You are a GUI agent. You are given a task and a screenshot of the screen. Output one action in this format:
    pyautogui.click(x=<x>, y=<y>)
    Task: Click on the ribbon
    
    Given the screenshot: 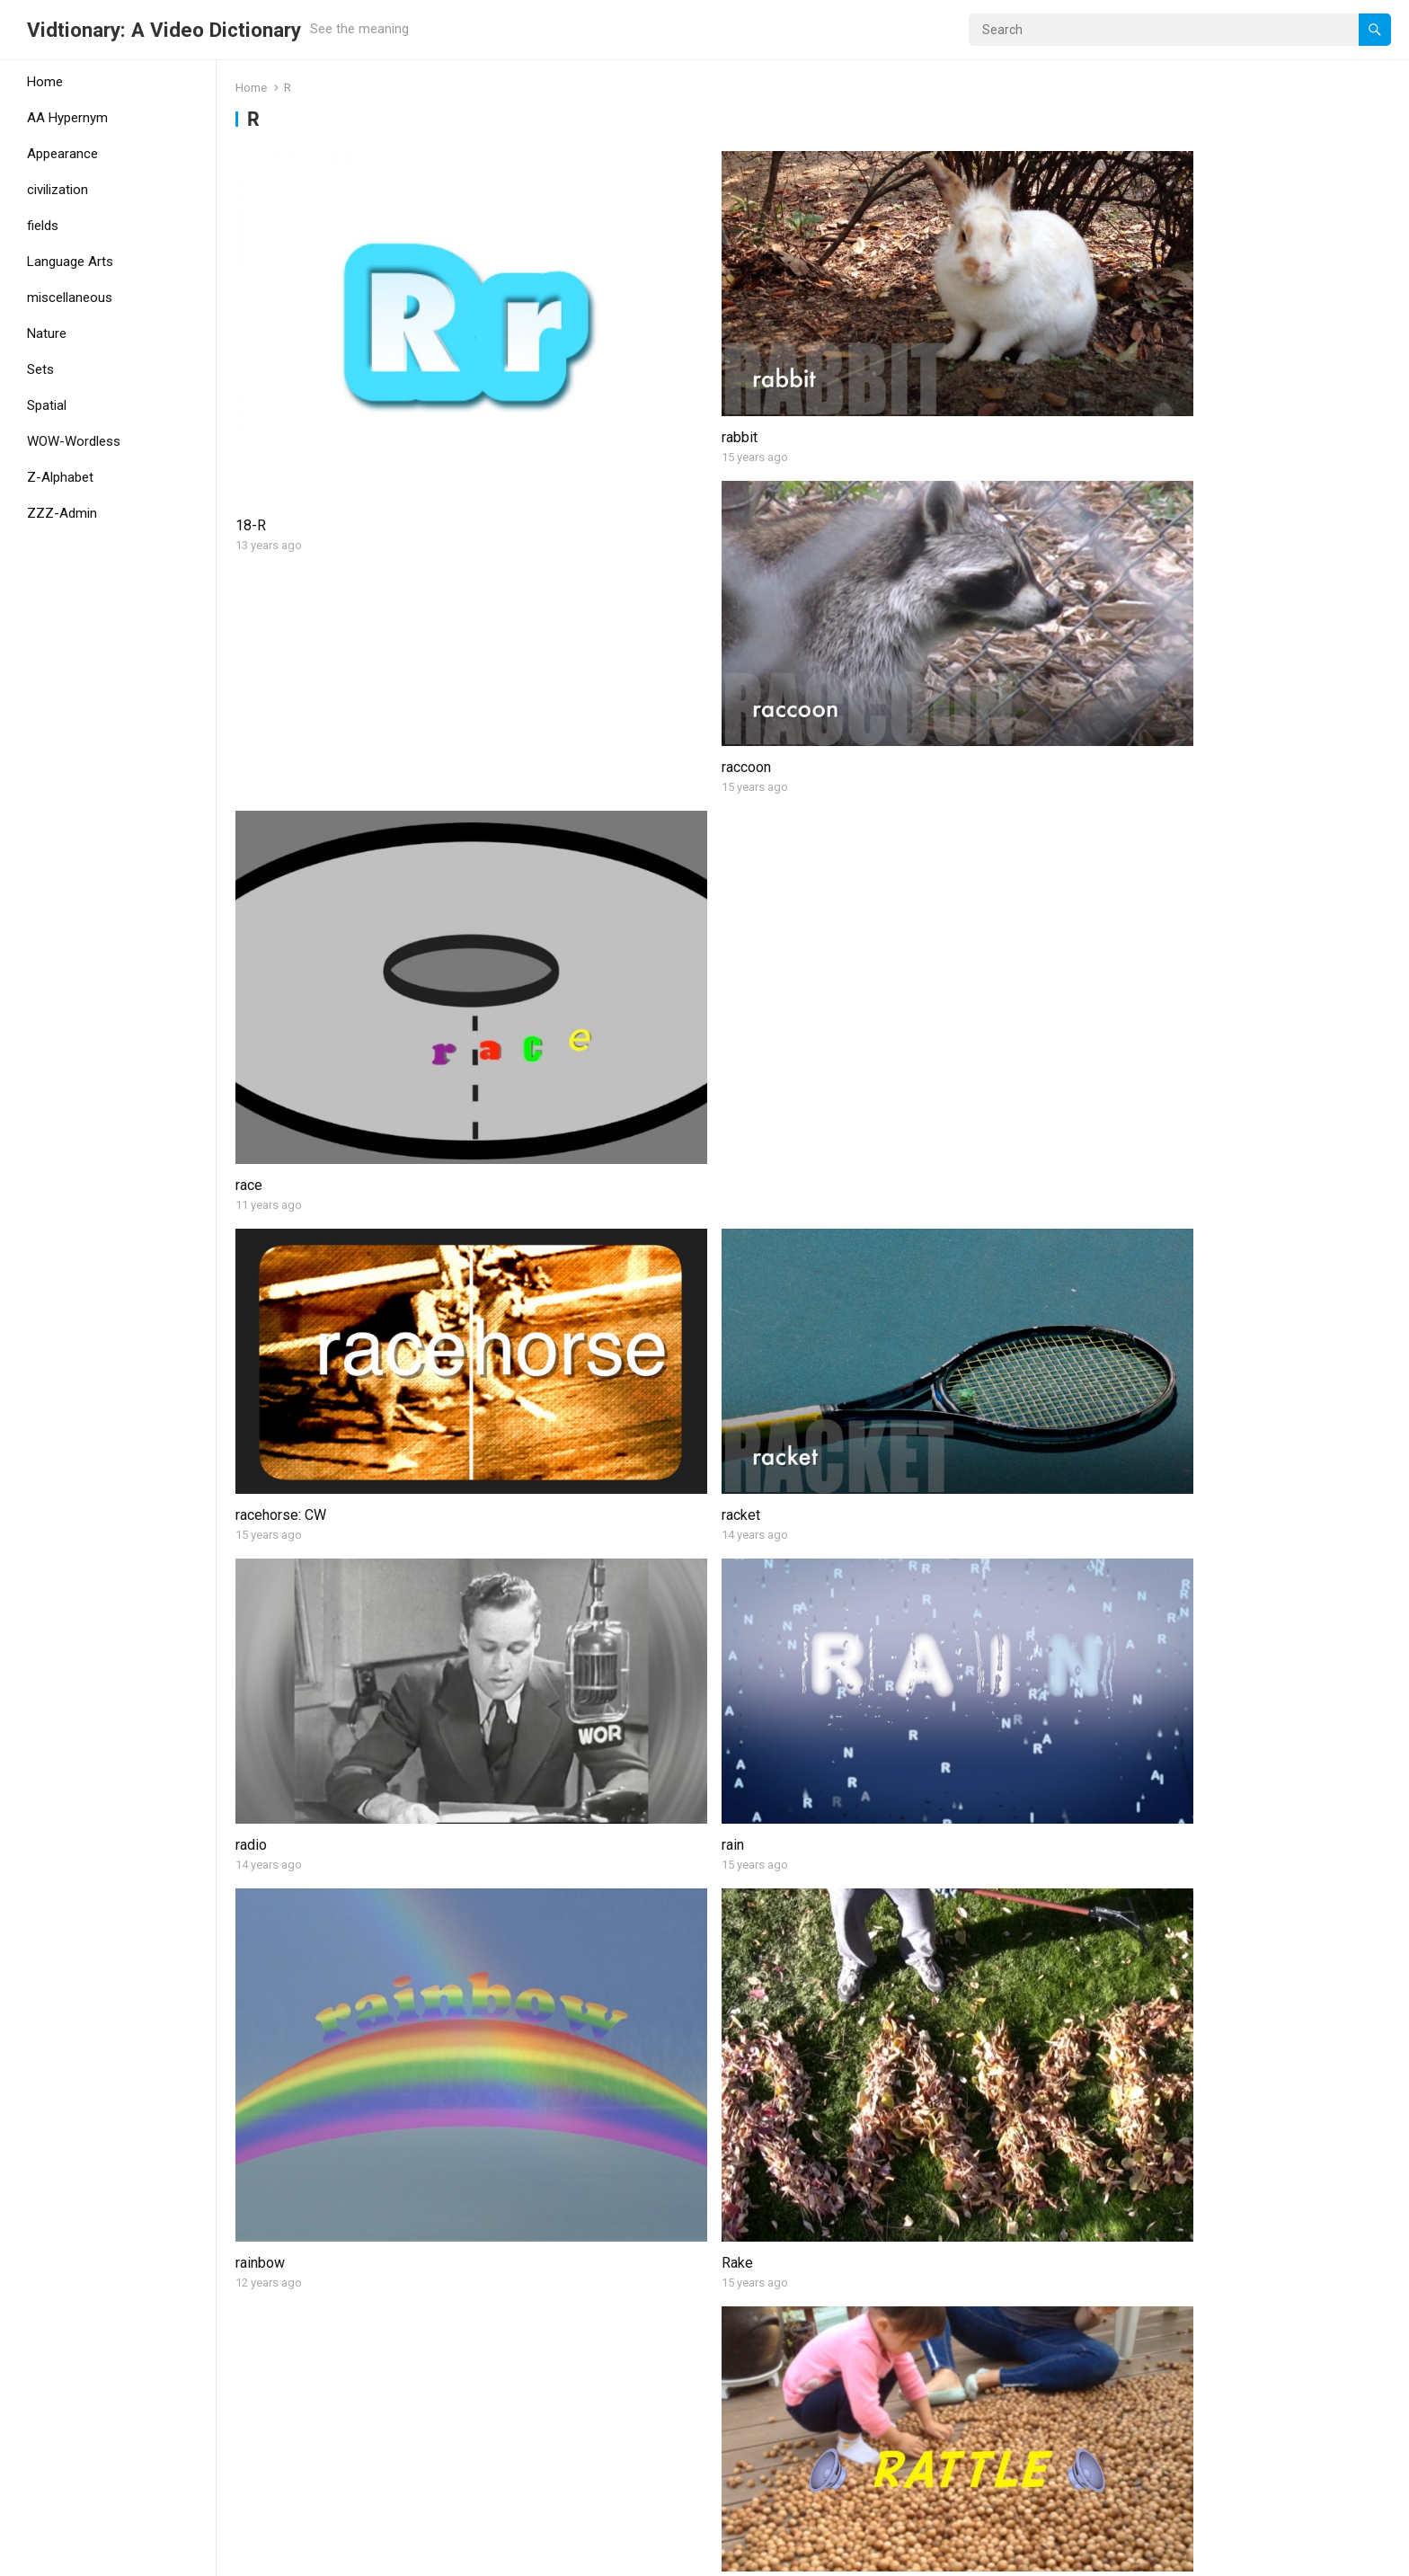 What is the action you would take?
    pyautogui.click(x=255, y=1861)
    